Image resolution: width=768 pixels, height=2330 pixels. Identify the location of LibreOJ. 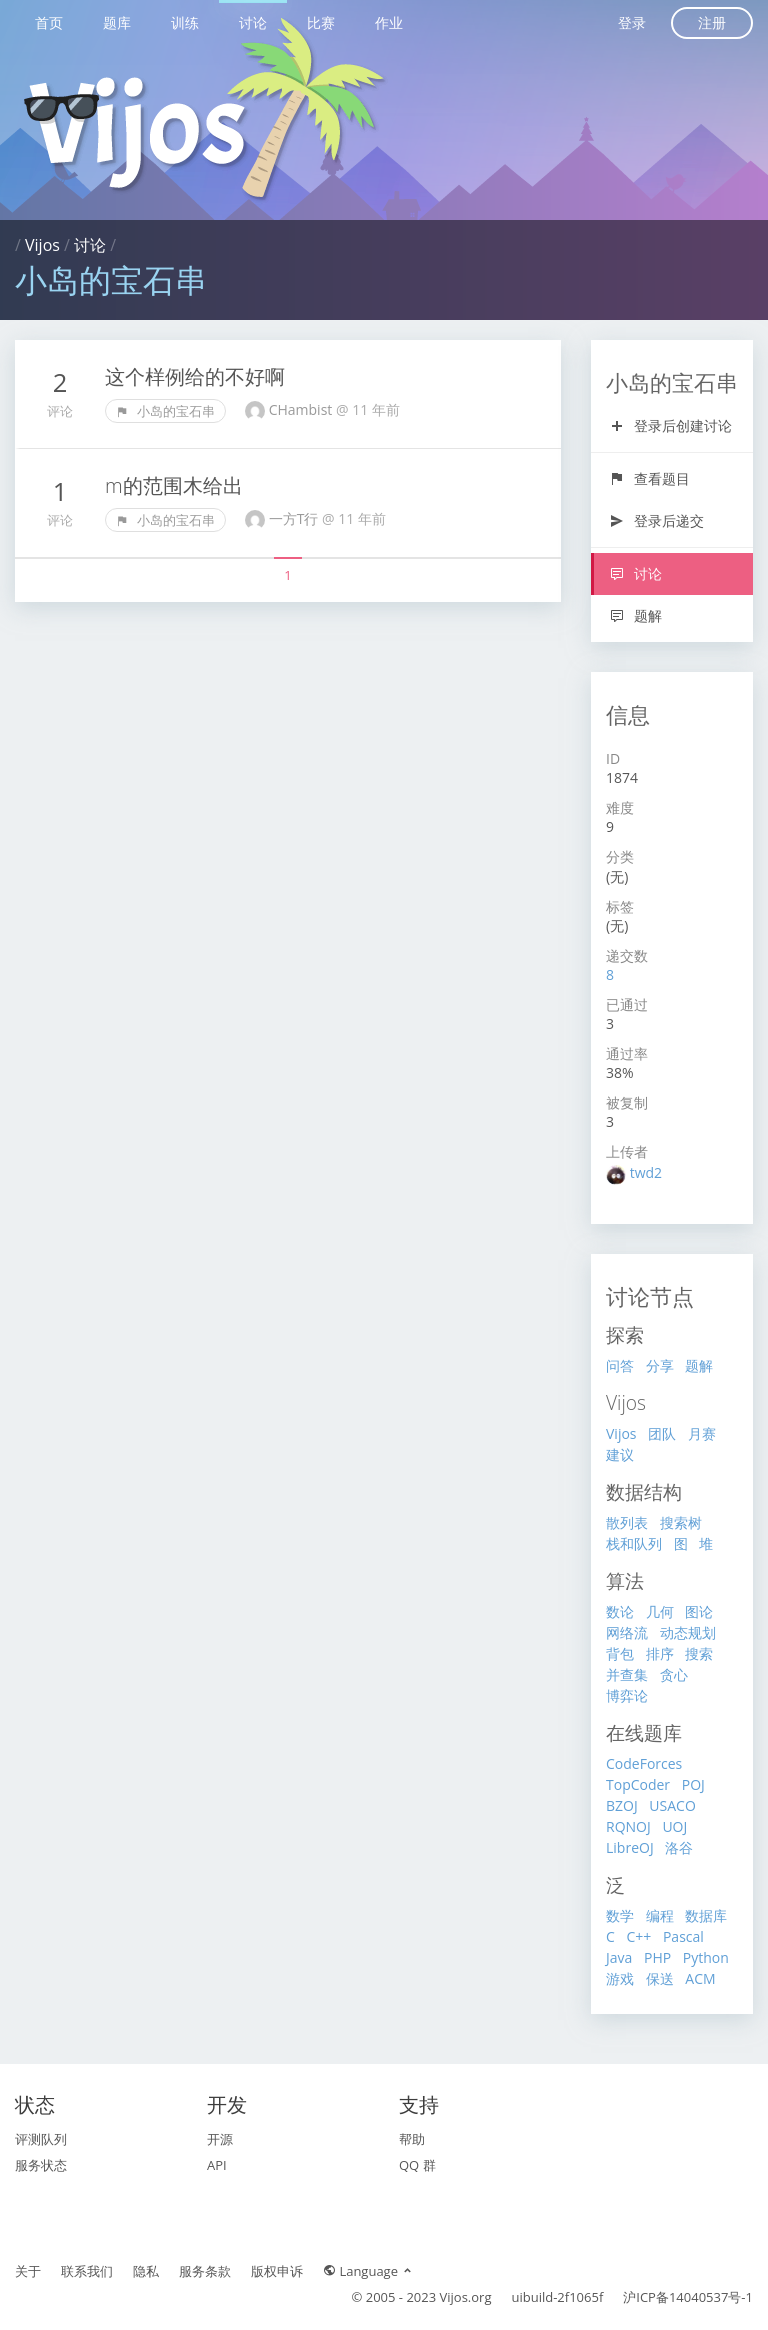
(630, 1847).